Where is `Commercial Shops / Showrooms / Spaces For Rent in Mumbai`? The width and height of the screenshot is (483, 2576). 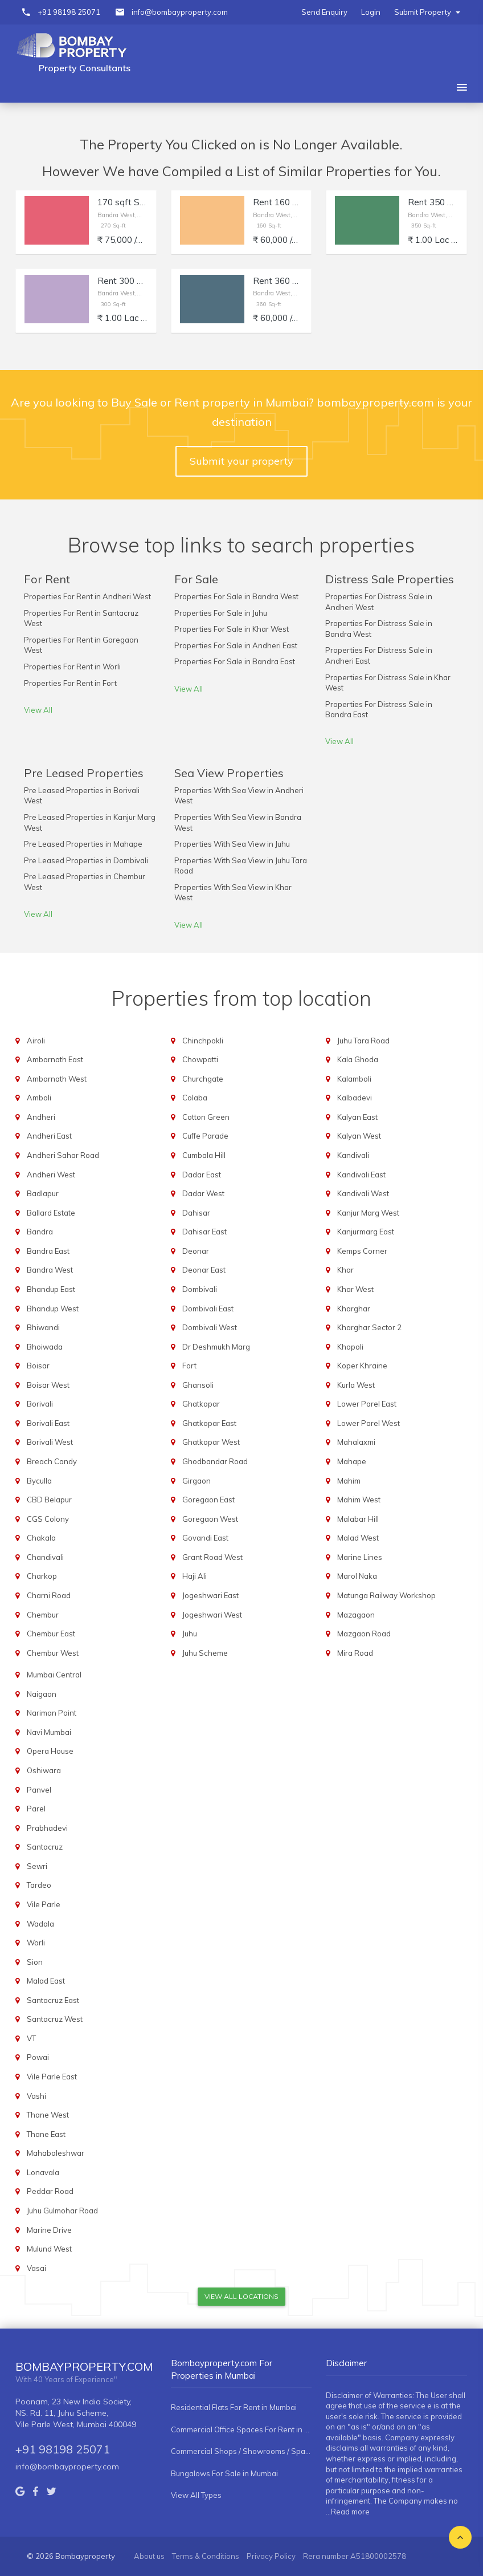
Commercial Shops / Showrooms / Spaces For Rent in Mumbai is located at coordinates (241, 2451).